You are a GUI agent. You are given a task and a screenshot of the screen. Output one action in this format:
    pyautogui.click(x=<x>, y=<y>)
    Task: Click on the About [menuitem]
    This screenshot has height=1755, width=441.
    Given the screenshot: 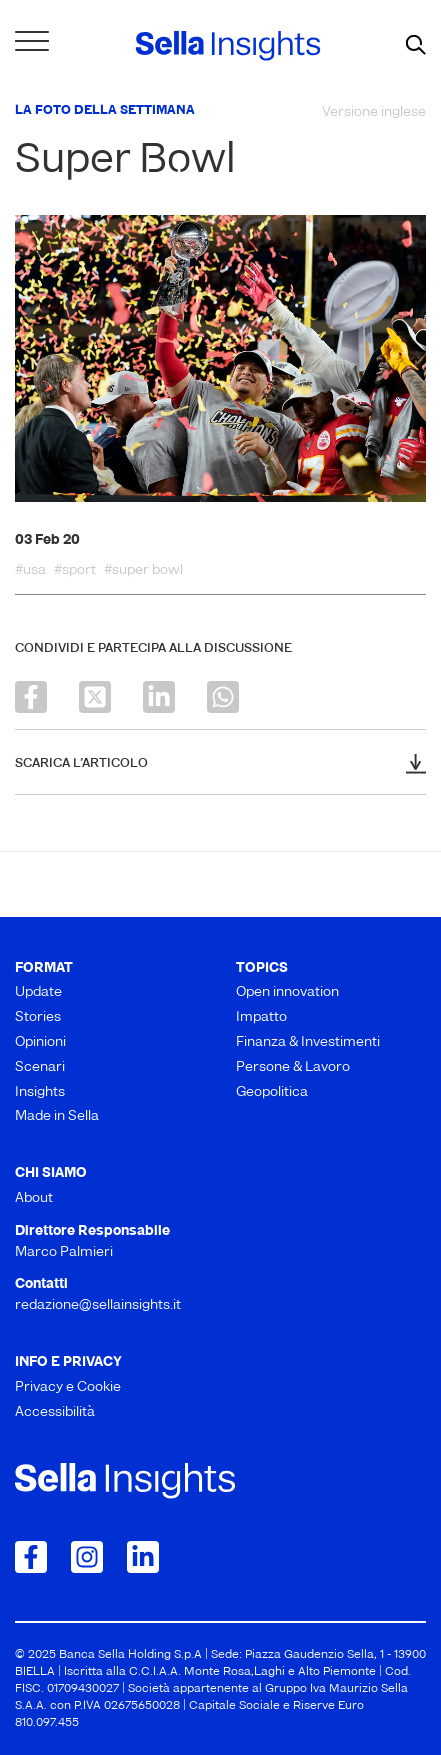 What is the action you would take?
    pyautogui.click(x=34, y=1198)
    